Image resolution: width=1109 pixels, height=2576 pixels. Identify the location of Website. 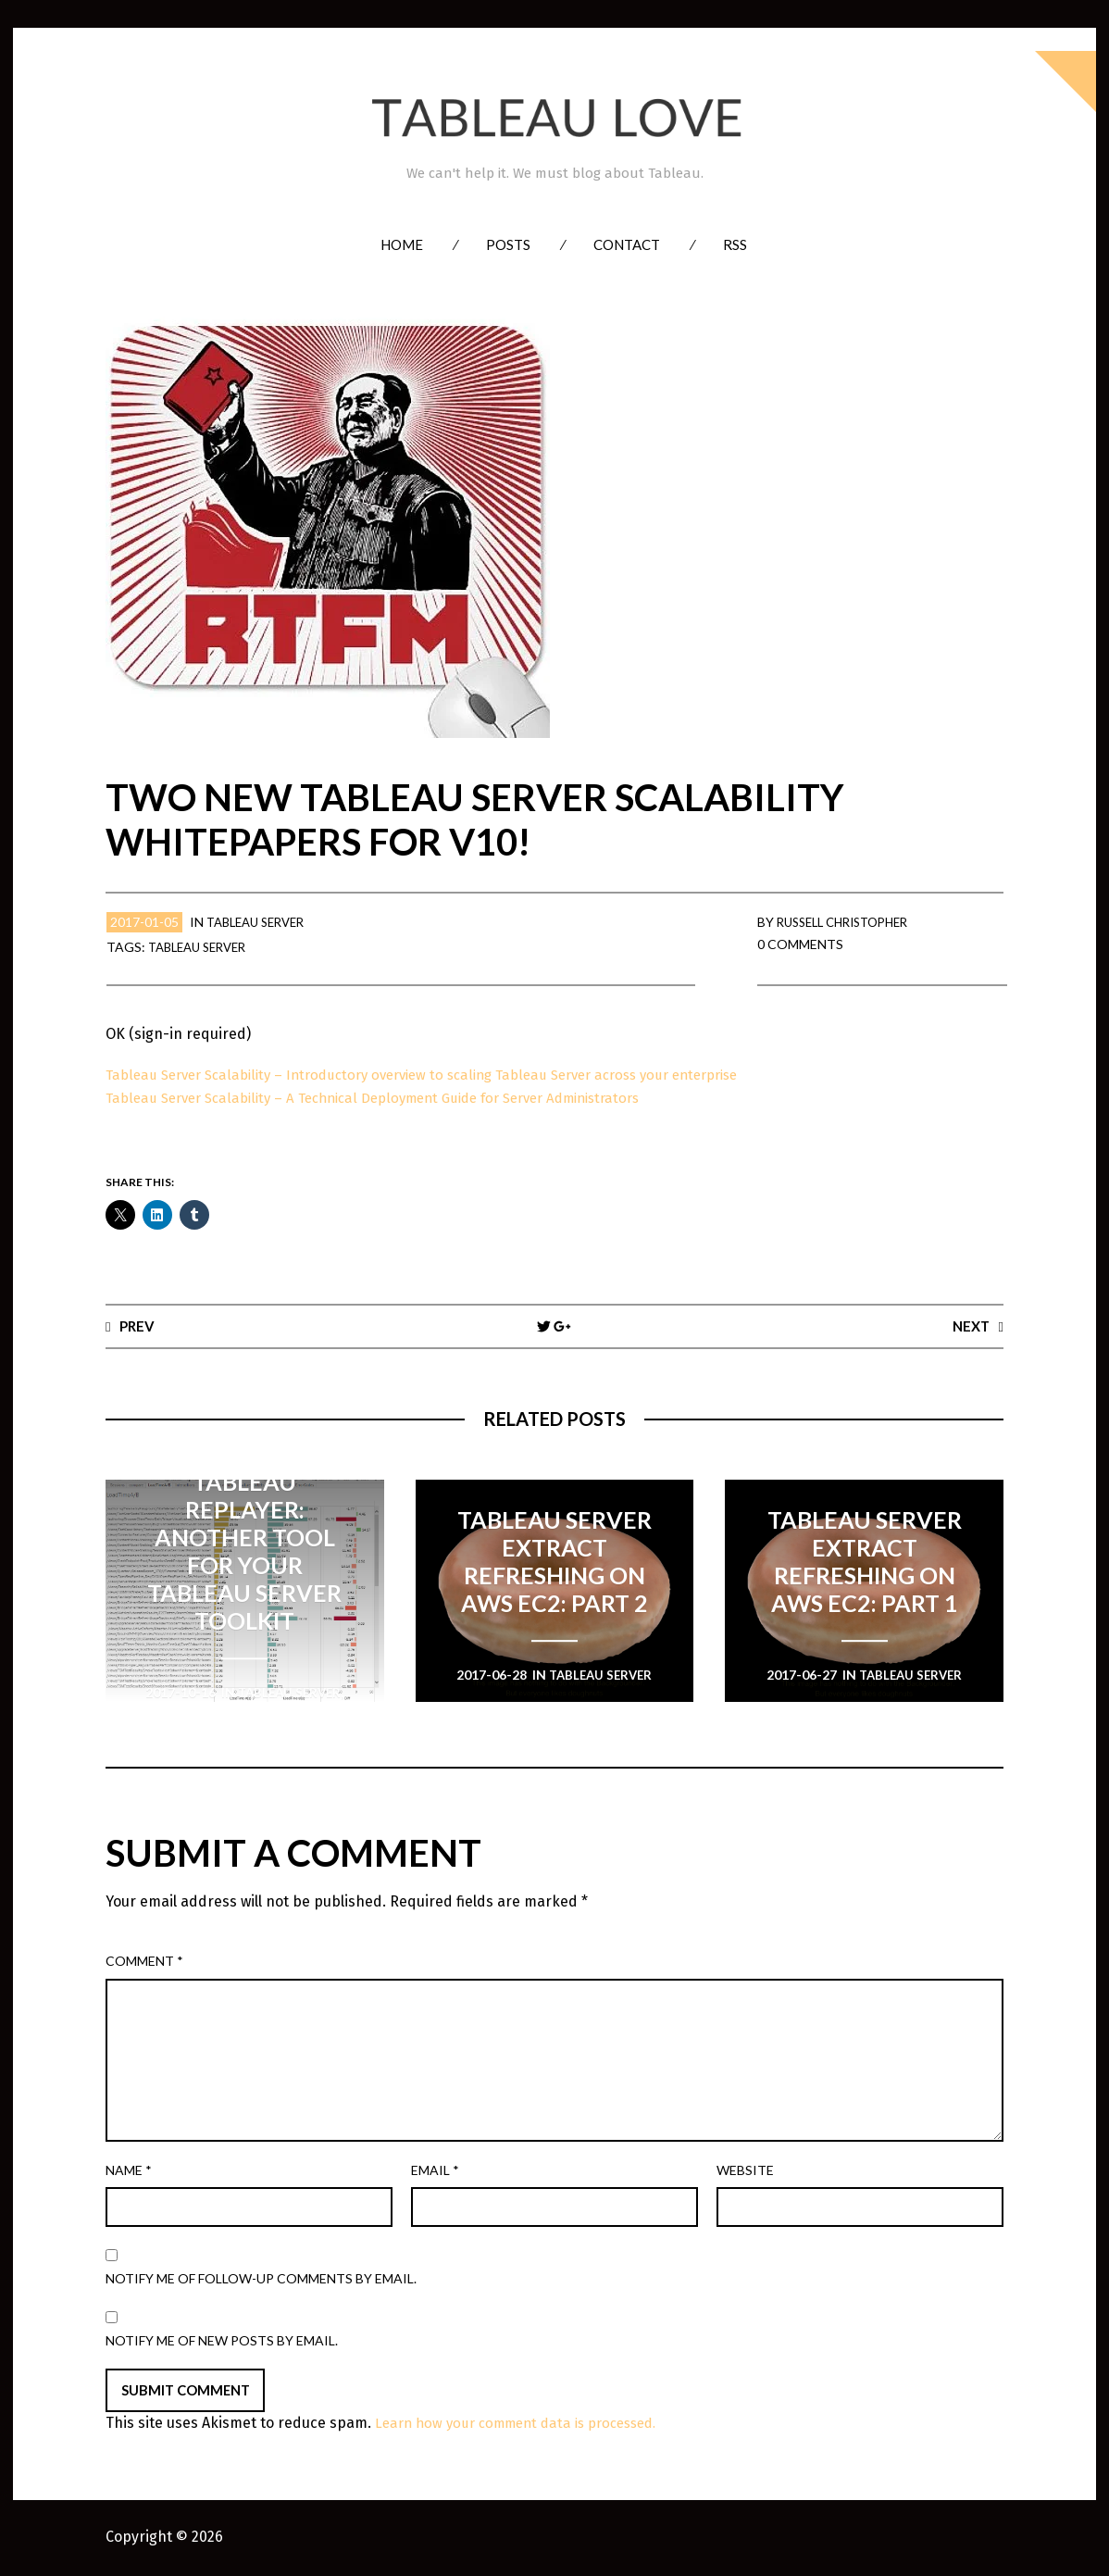
(745, 2171).